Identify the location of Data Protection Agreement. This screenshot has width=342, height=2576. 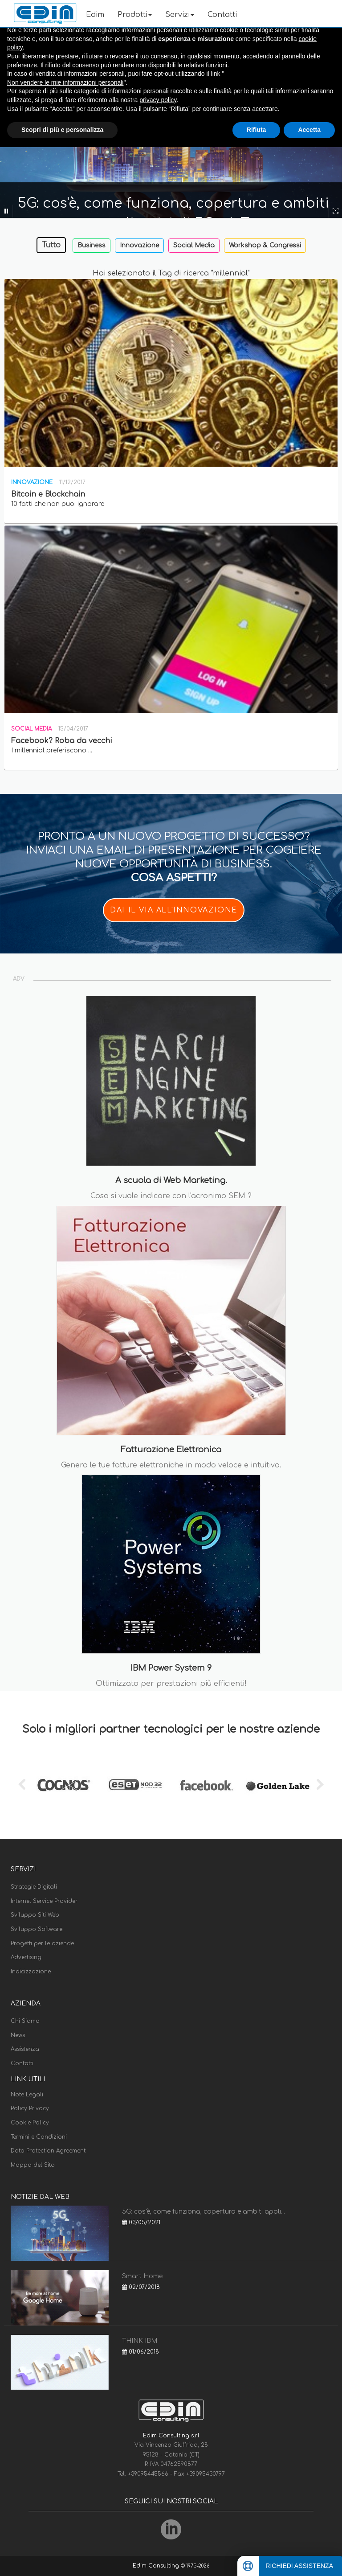
(48, 2151).